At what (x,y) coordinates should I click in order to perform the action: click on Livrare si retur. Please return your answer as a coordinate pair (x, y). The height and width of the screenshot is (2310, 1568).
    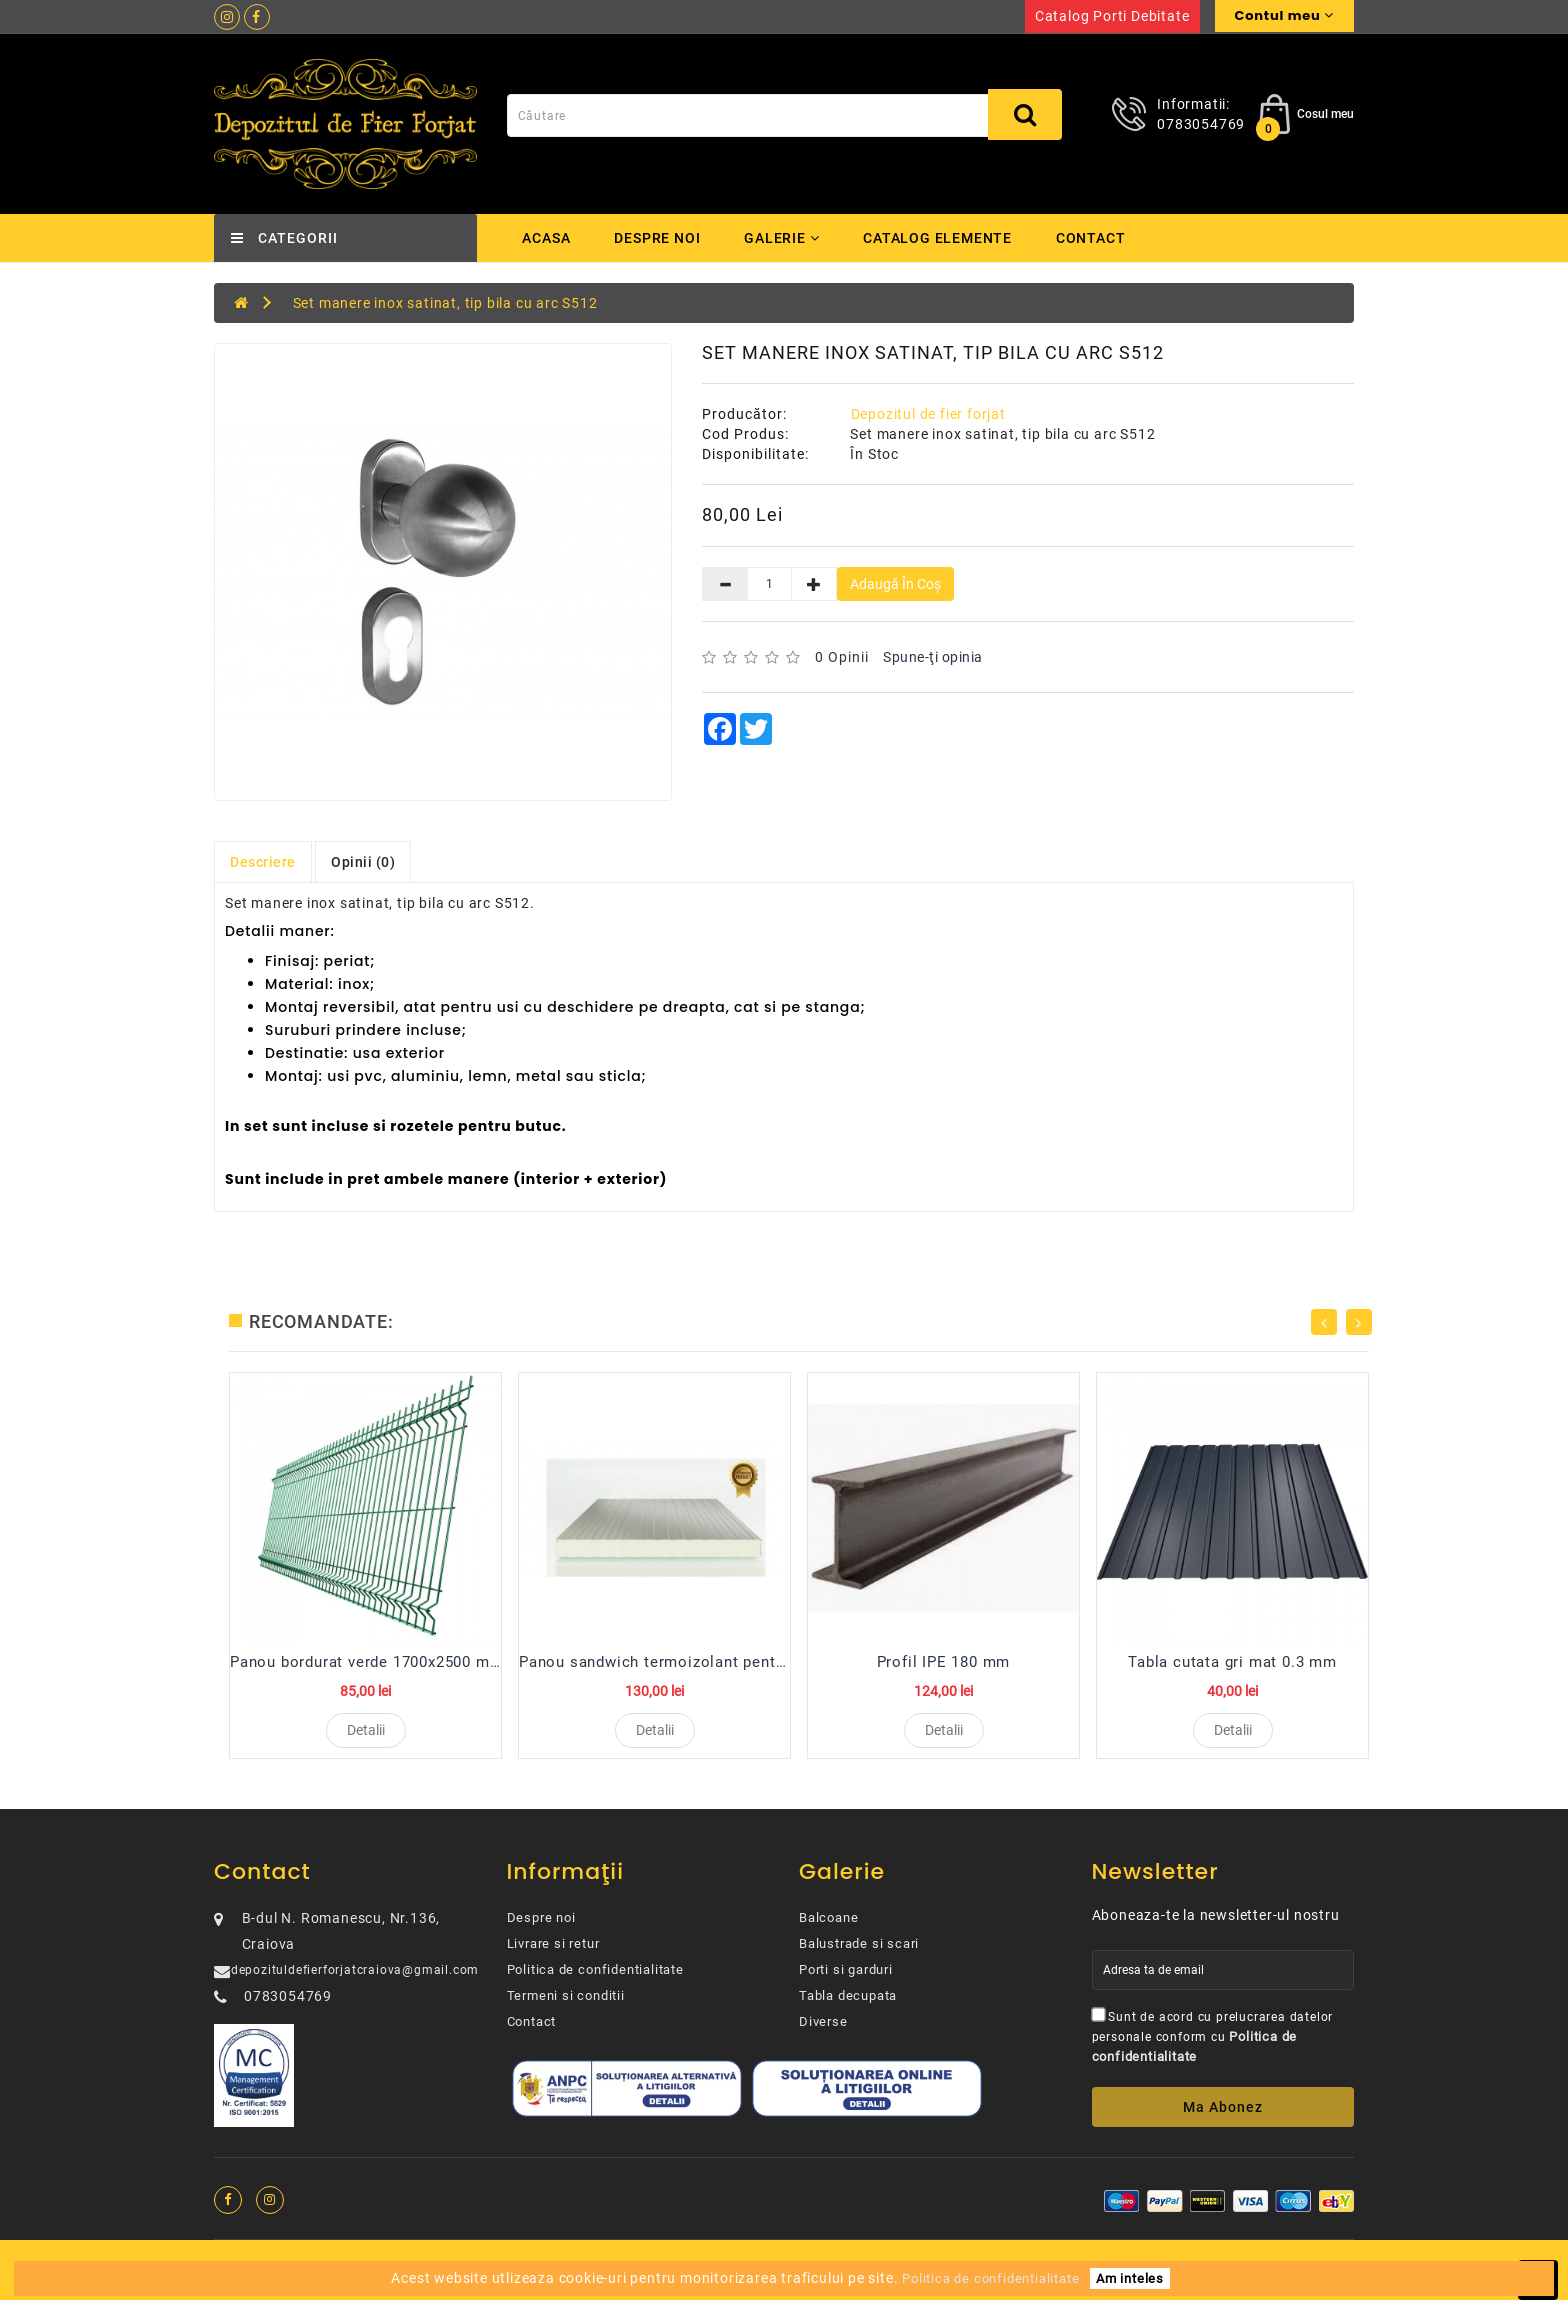
    Looking at the image, I should click on (553, 1953).